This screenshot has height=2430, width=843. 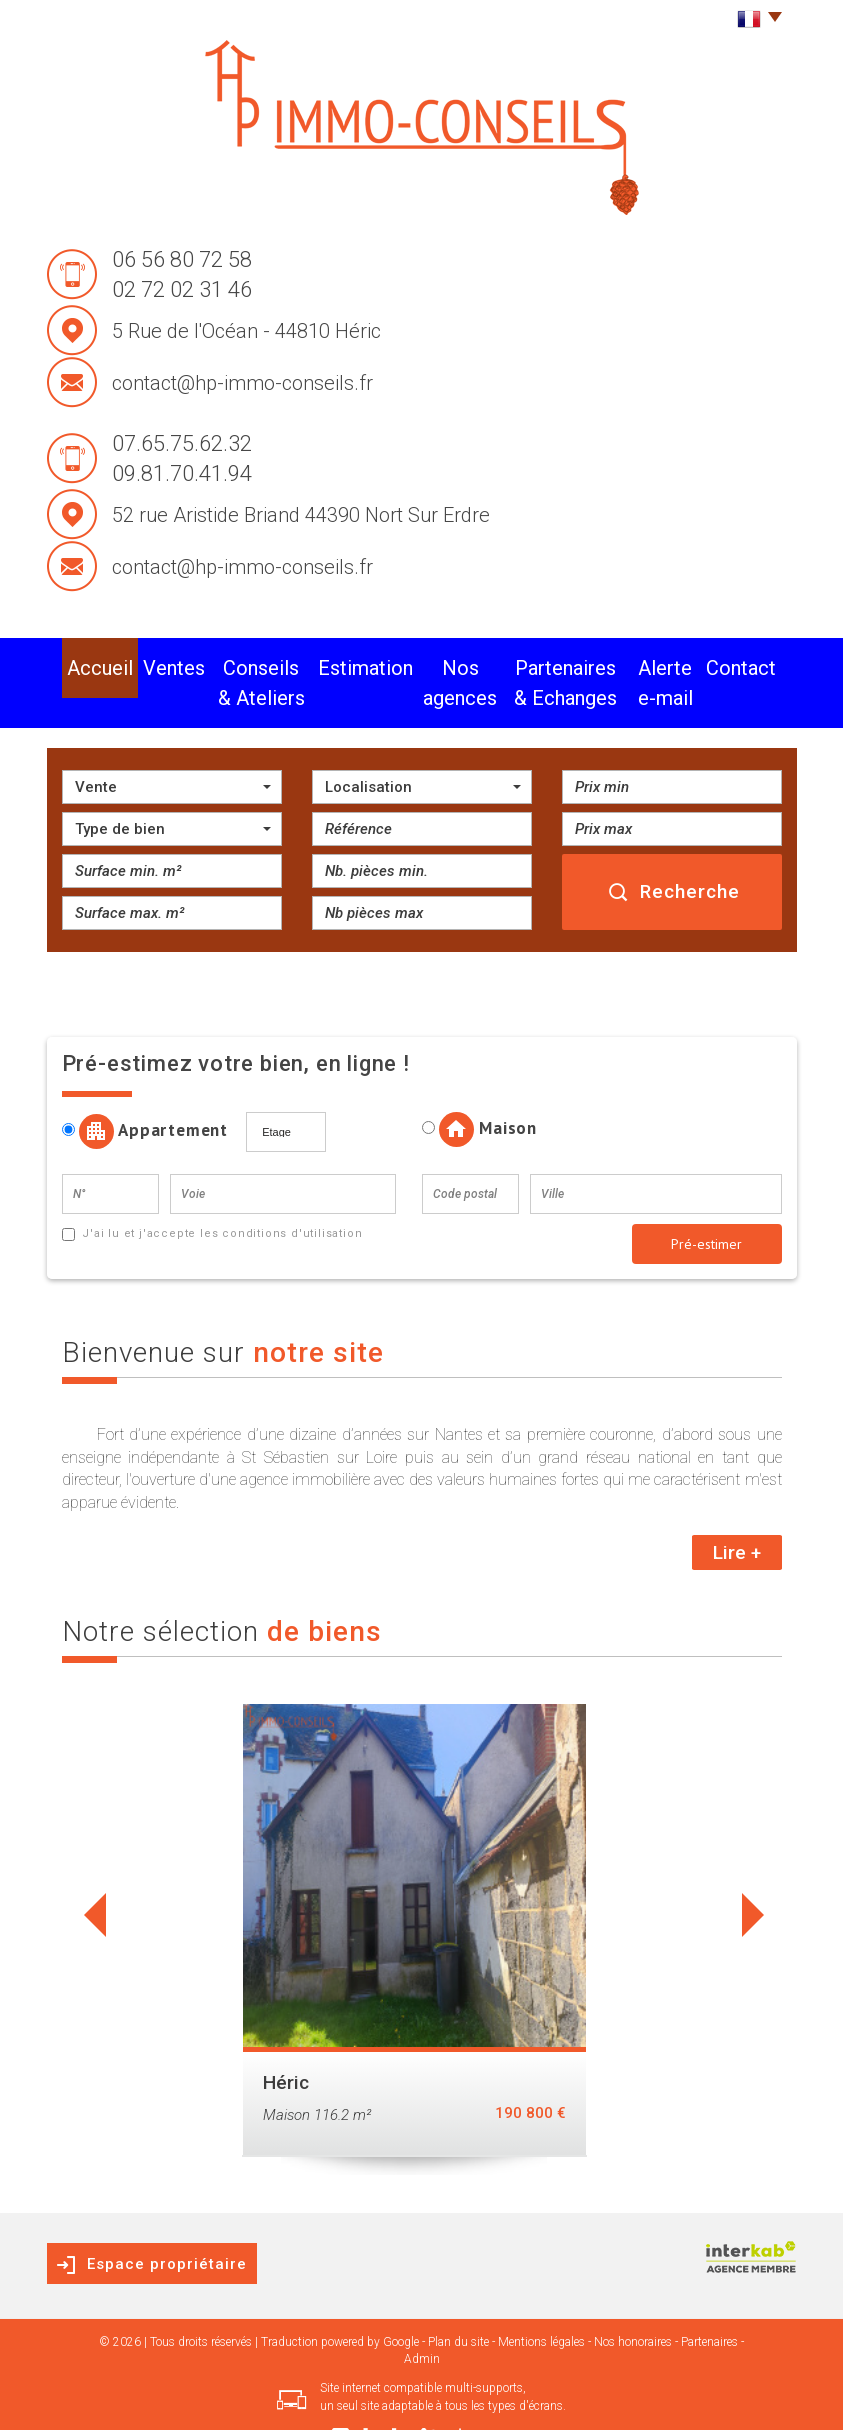 I want to click on conseils & Ateliers, so click(x=236, y=663).